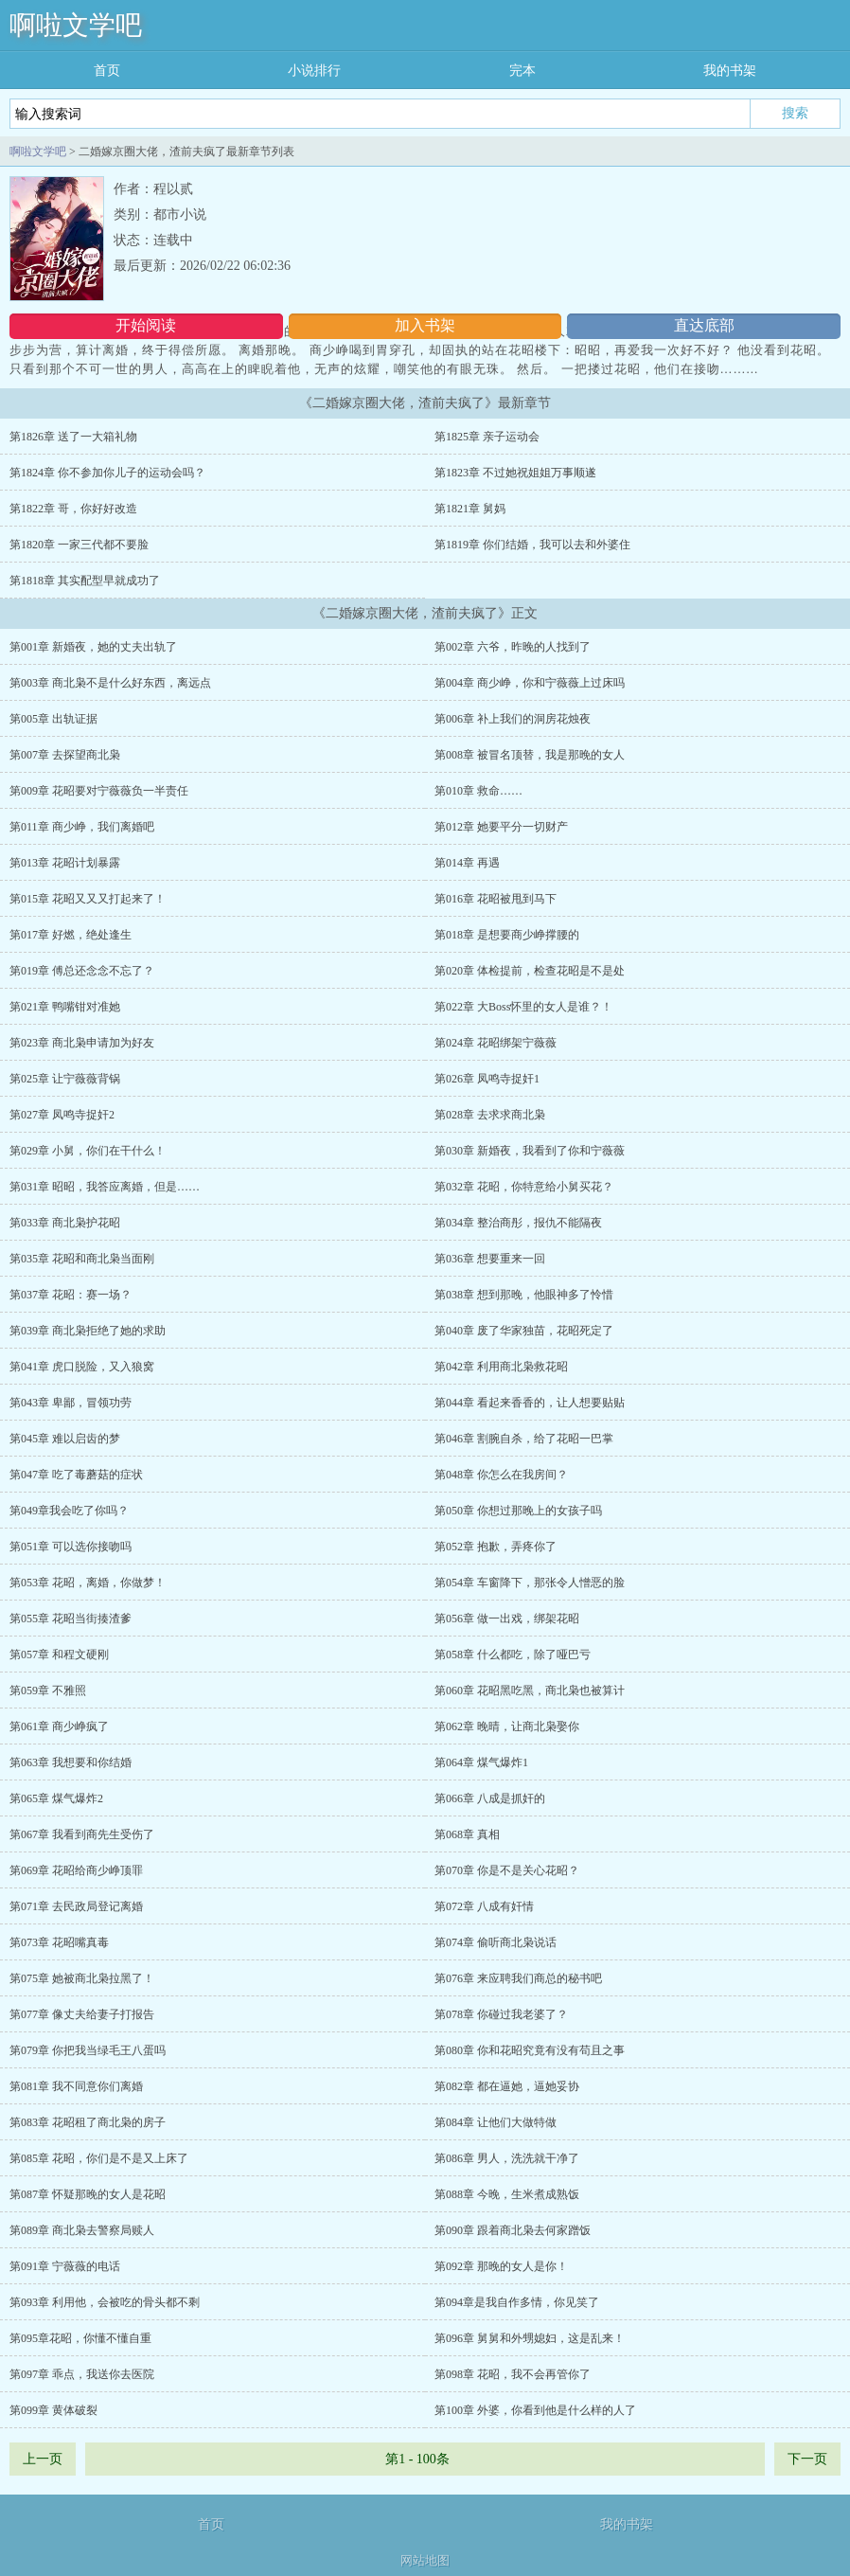  Describe the element at coordinates (501, 1474) in the screenshot. I see `第048章 你怎么在我房间？` at that location.